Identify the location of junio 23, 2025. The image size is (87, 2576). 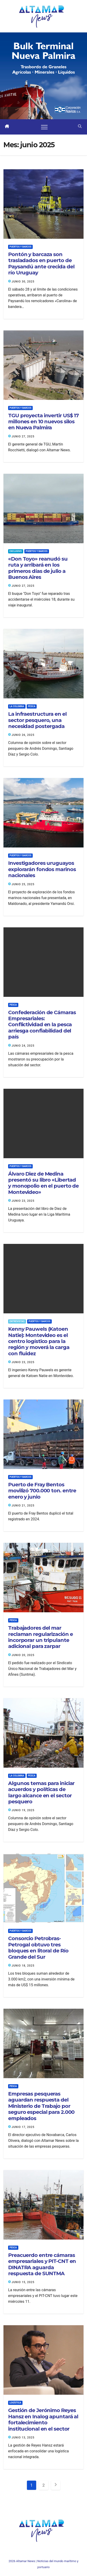
(23, 1200).